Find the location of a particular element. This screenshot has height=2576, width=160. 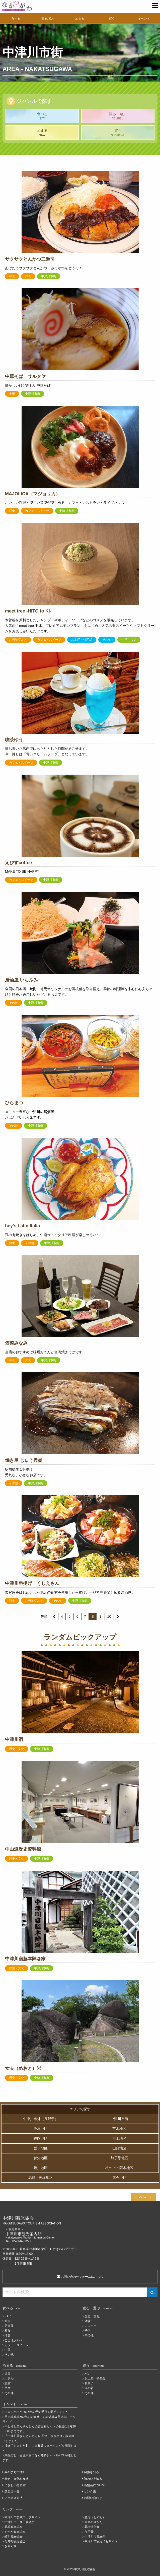

坂下地区 is located at coordinates (41, 2148).